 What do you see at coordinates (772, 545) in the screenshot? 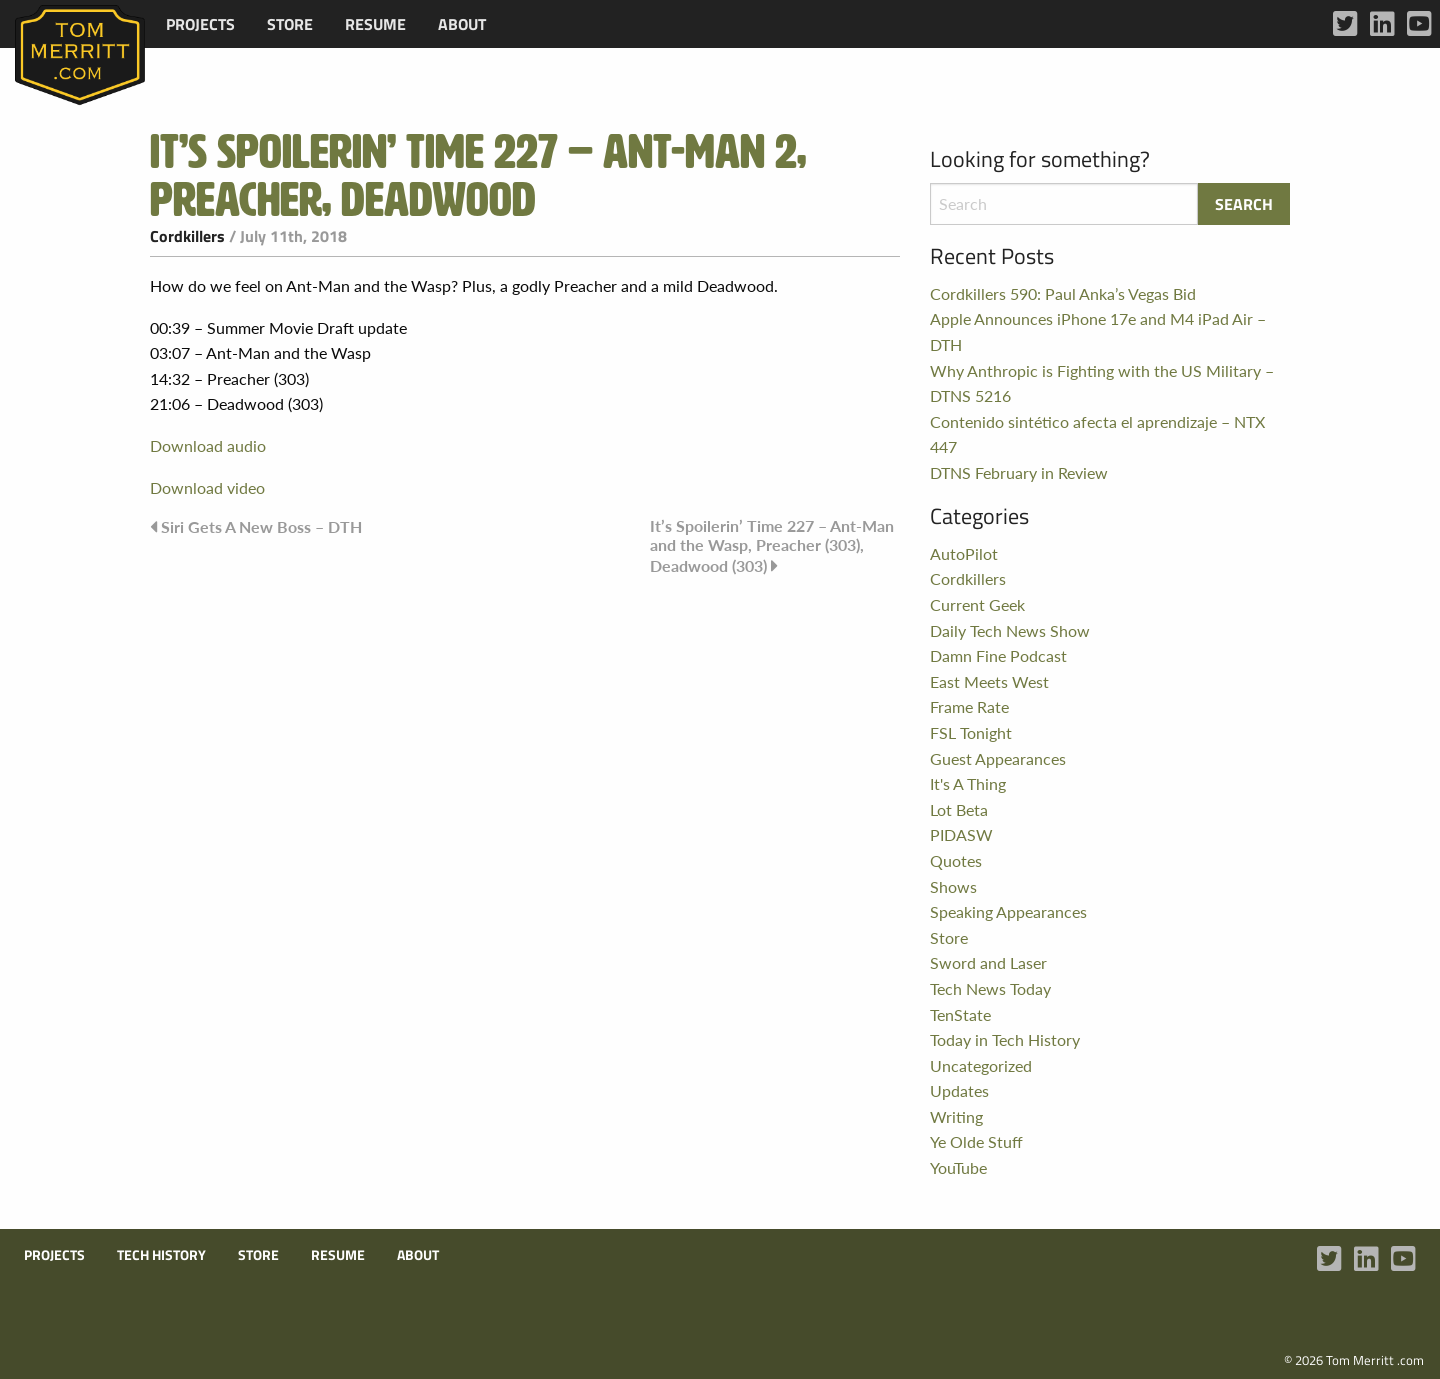
I see `It’s Spoilerin’ Time 227 – Ant-Man and the Wasp, Preacher (303), Deadwood (303)` at bounding box center [772, 545].